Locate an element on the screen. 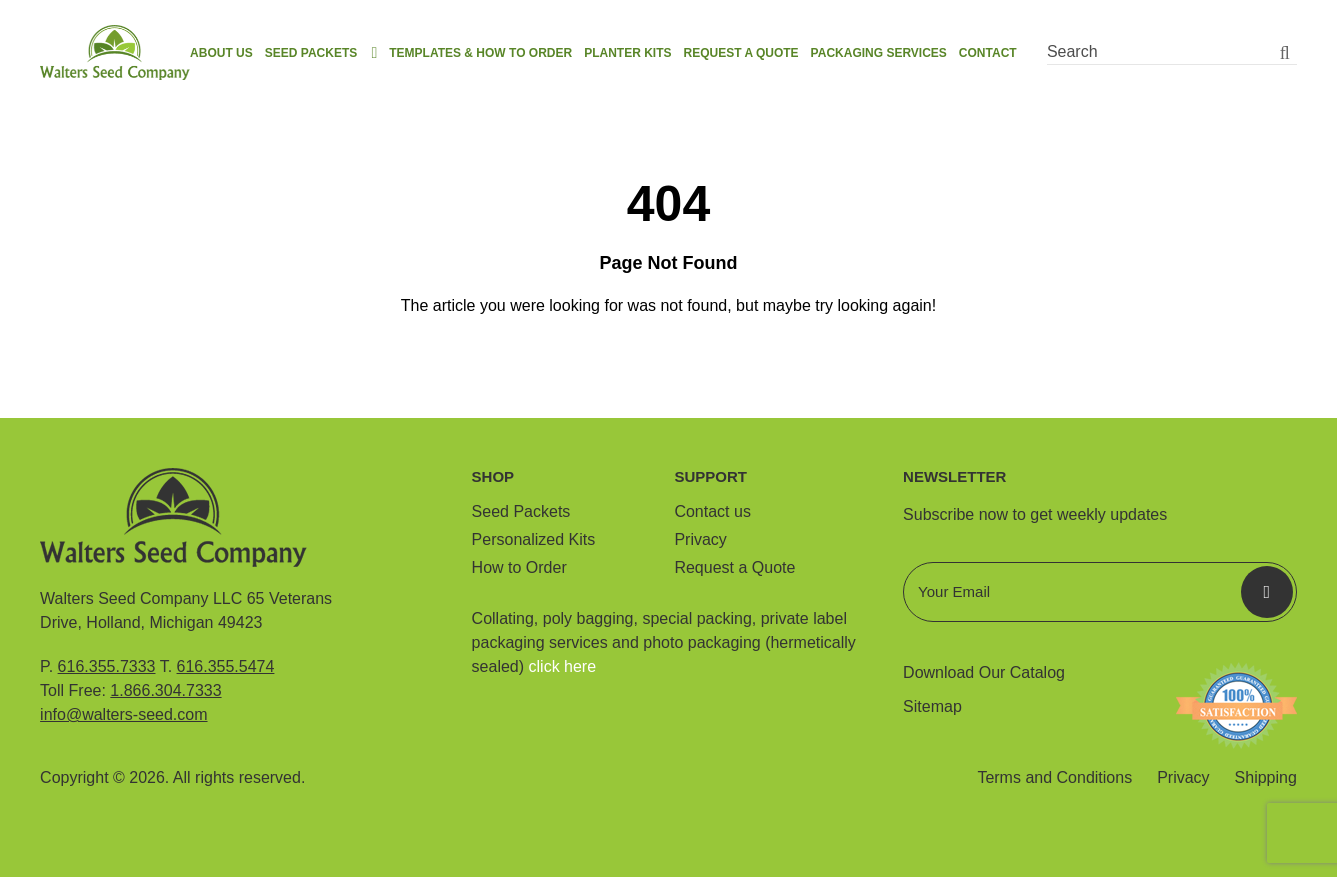 This screenshot has width=1337, height=877. Seed Packets is located at coordinates (311, 53).